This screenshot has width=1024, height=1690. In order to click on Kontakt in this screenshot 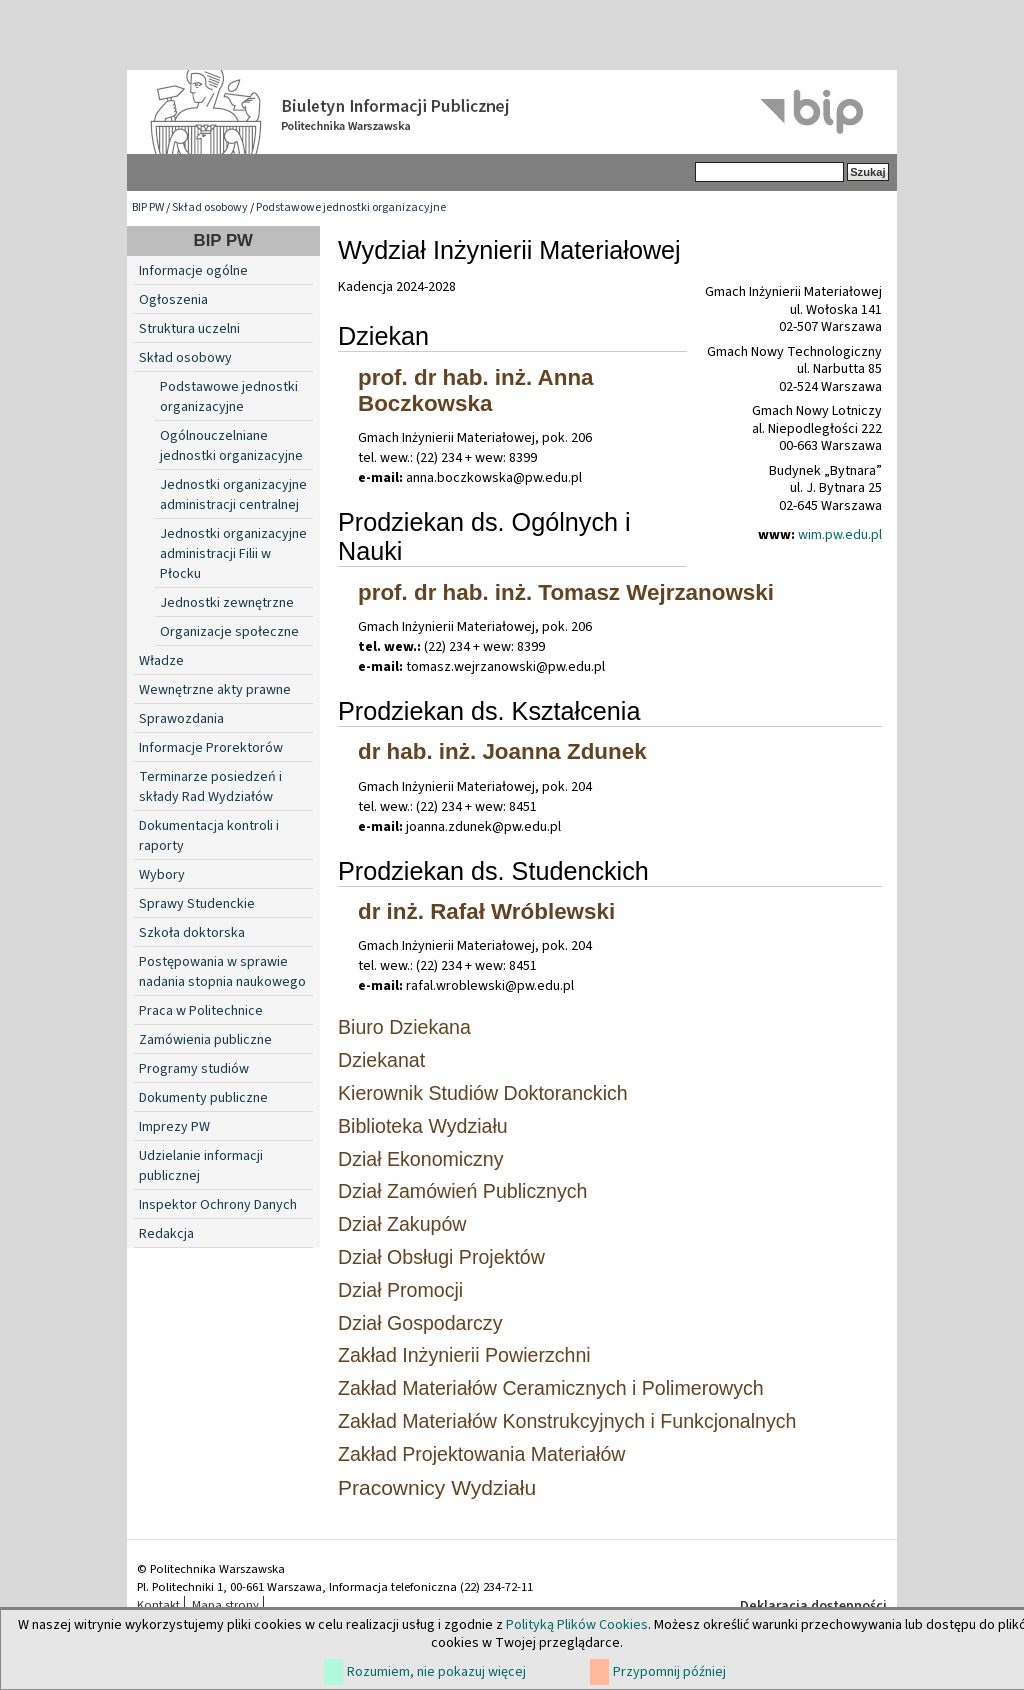, I will do `click(158, 1605)`.